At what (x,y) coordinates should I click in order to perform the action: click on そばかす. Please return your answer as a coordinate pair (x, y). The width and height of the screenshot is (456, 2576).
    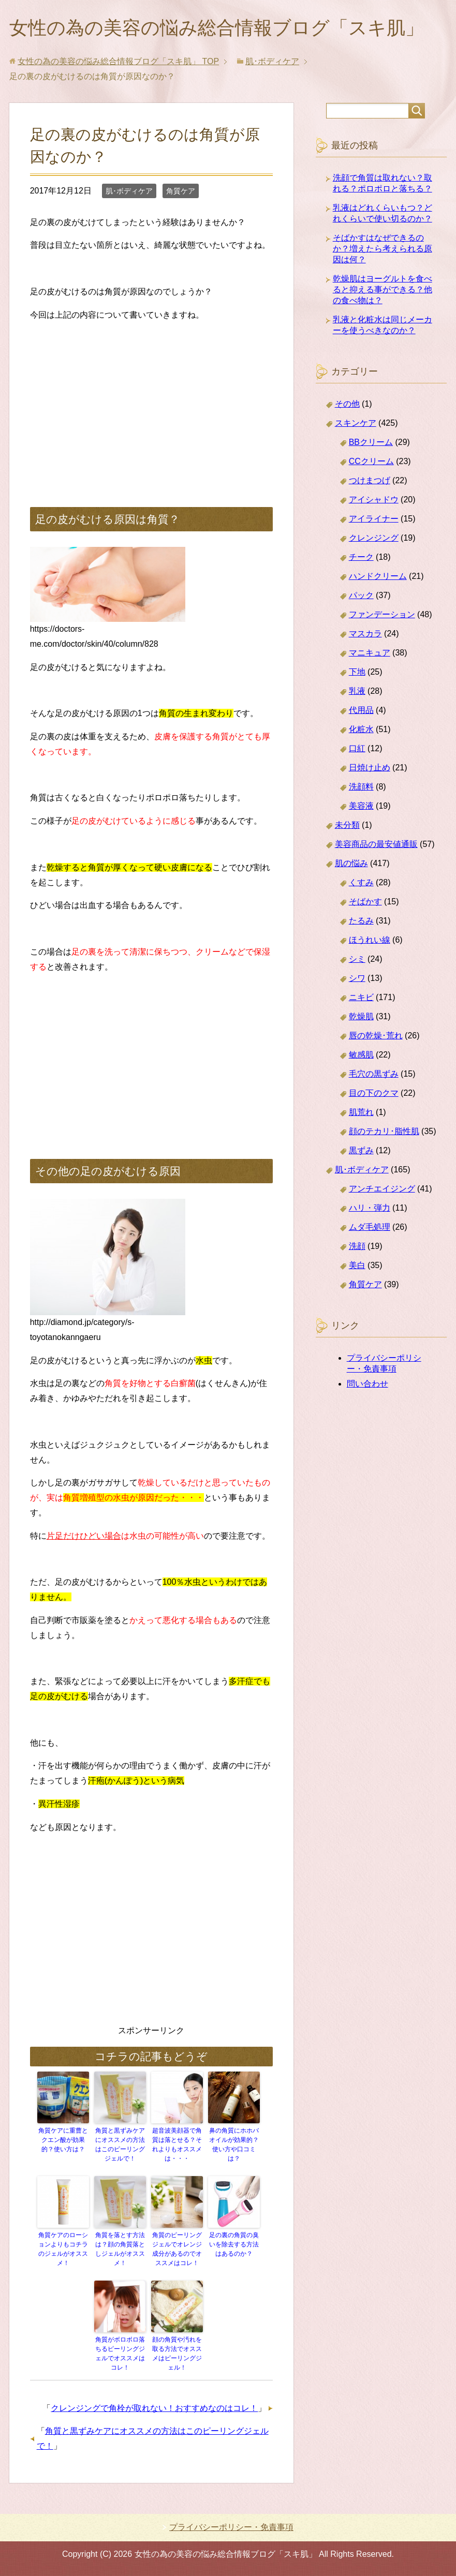
    Looking at the image, I should click on (365, 901).